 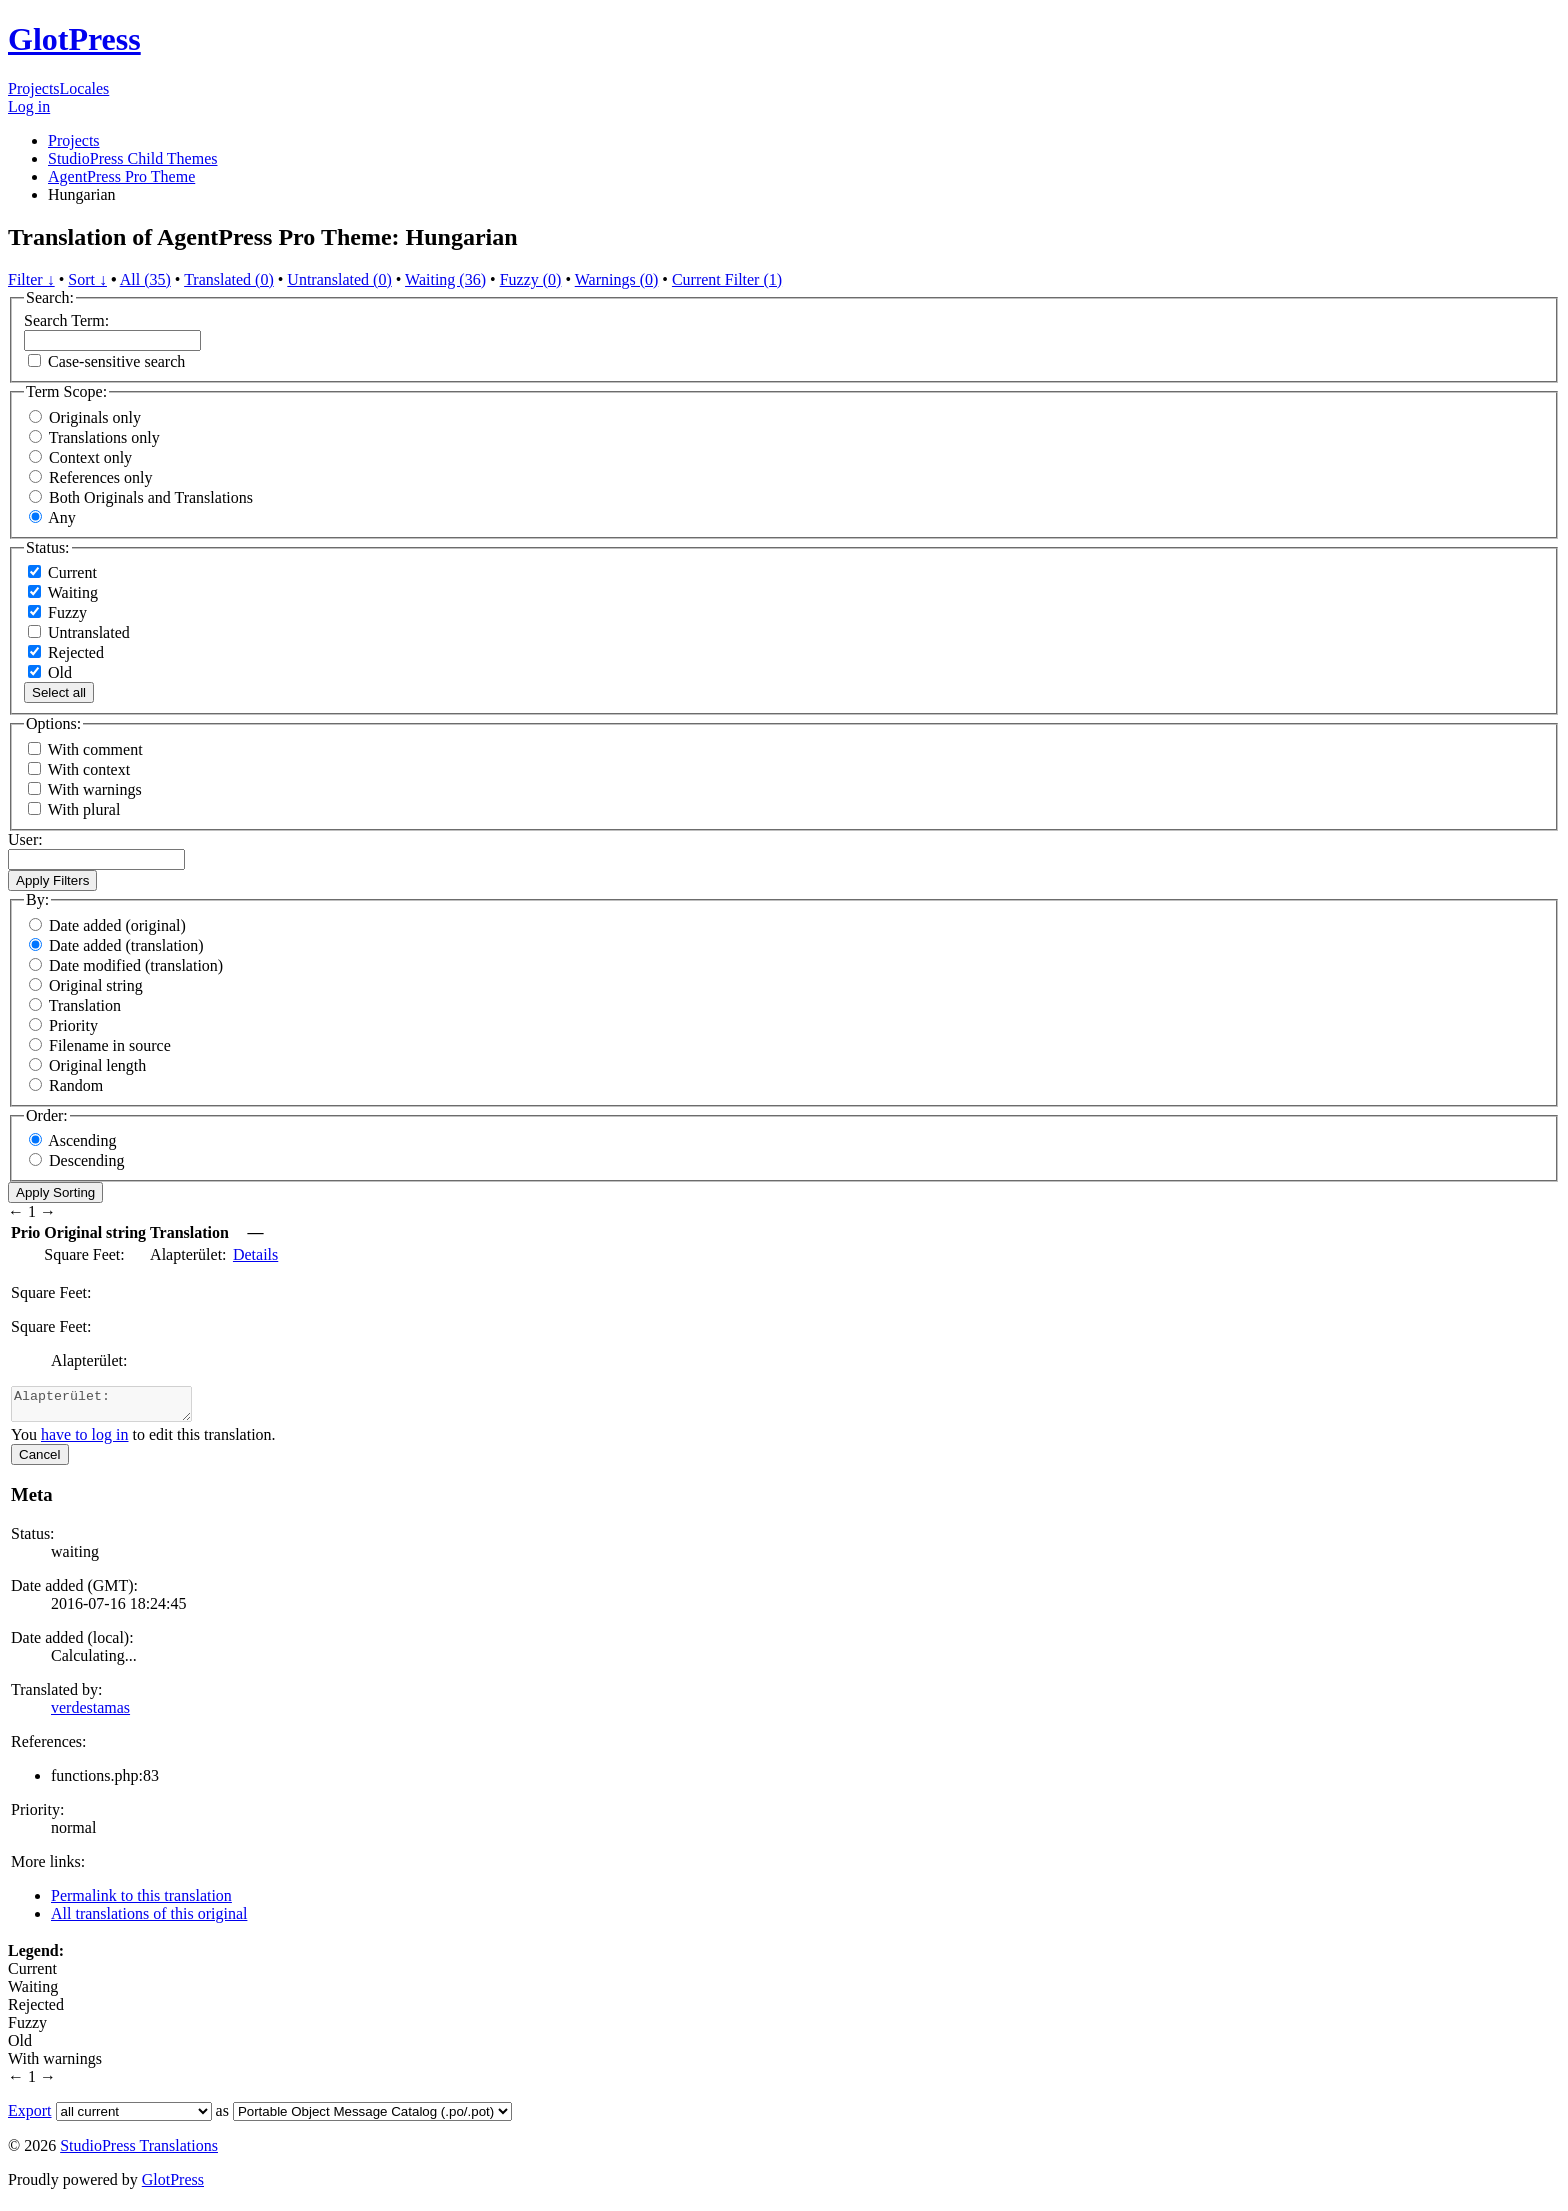 I want to click on Alapterület:, so click(x=111, y=1407).